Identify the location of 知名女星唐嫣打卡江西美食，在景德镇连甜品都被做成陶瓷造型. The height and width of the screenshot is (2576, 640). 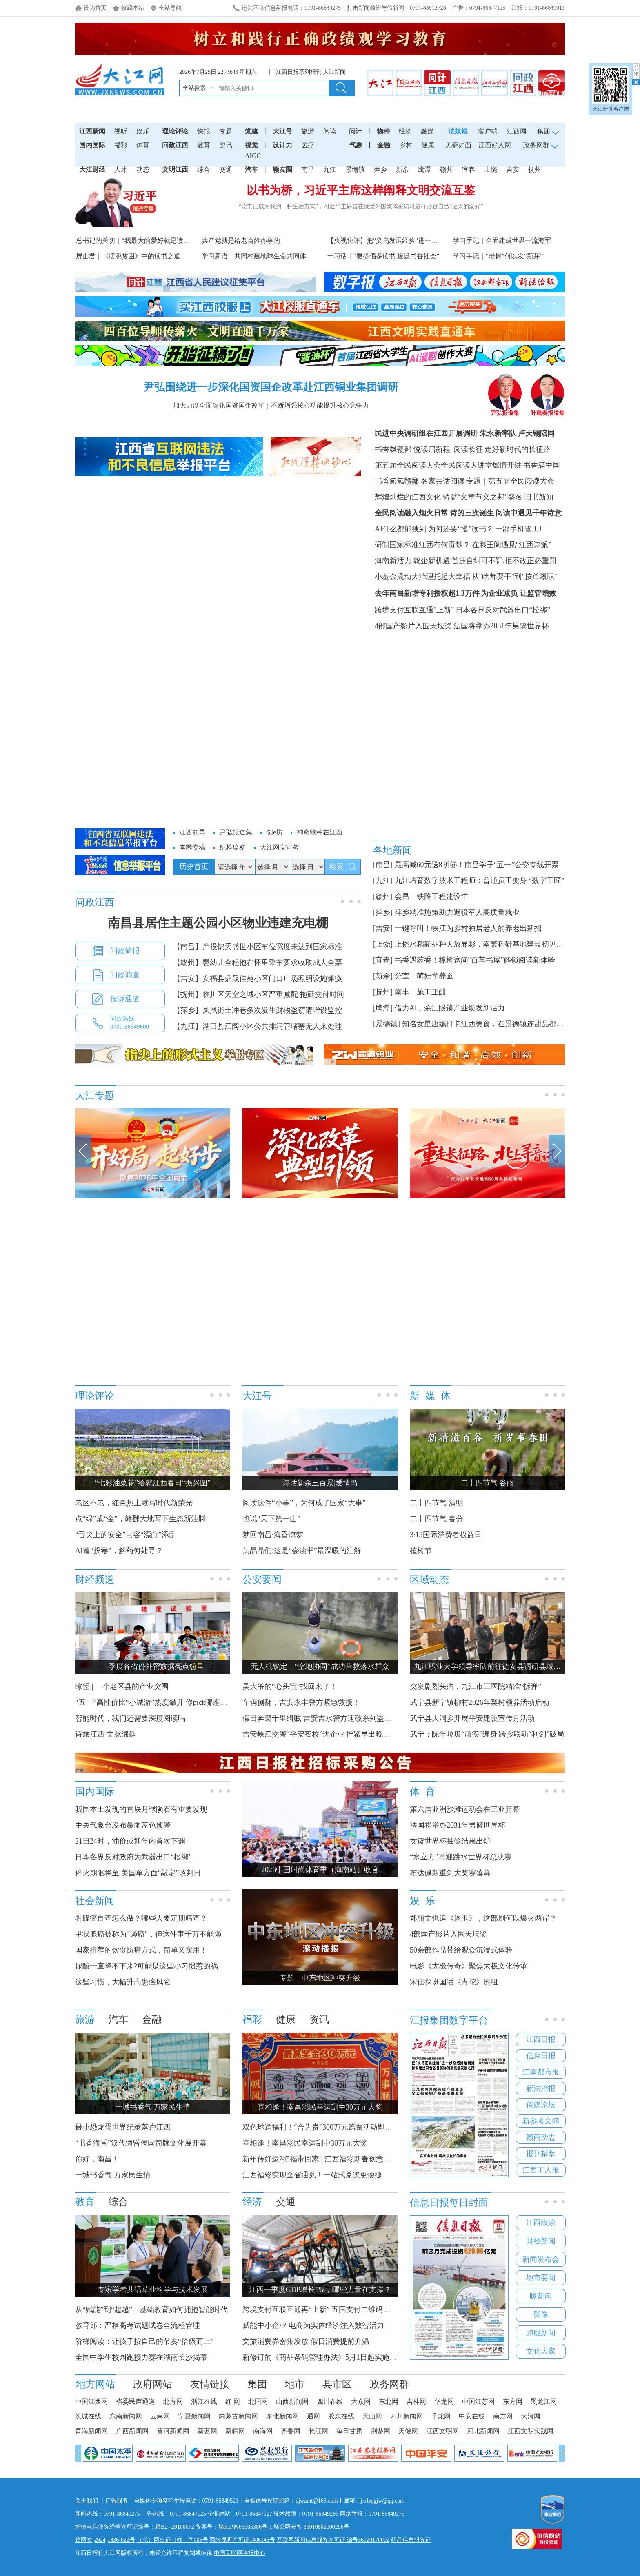
(505, 1024).